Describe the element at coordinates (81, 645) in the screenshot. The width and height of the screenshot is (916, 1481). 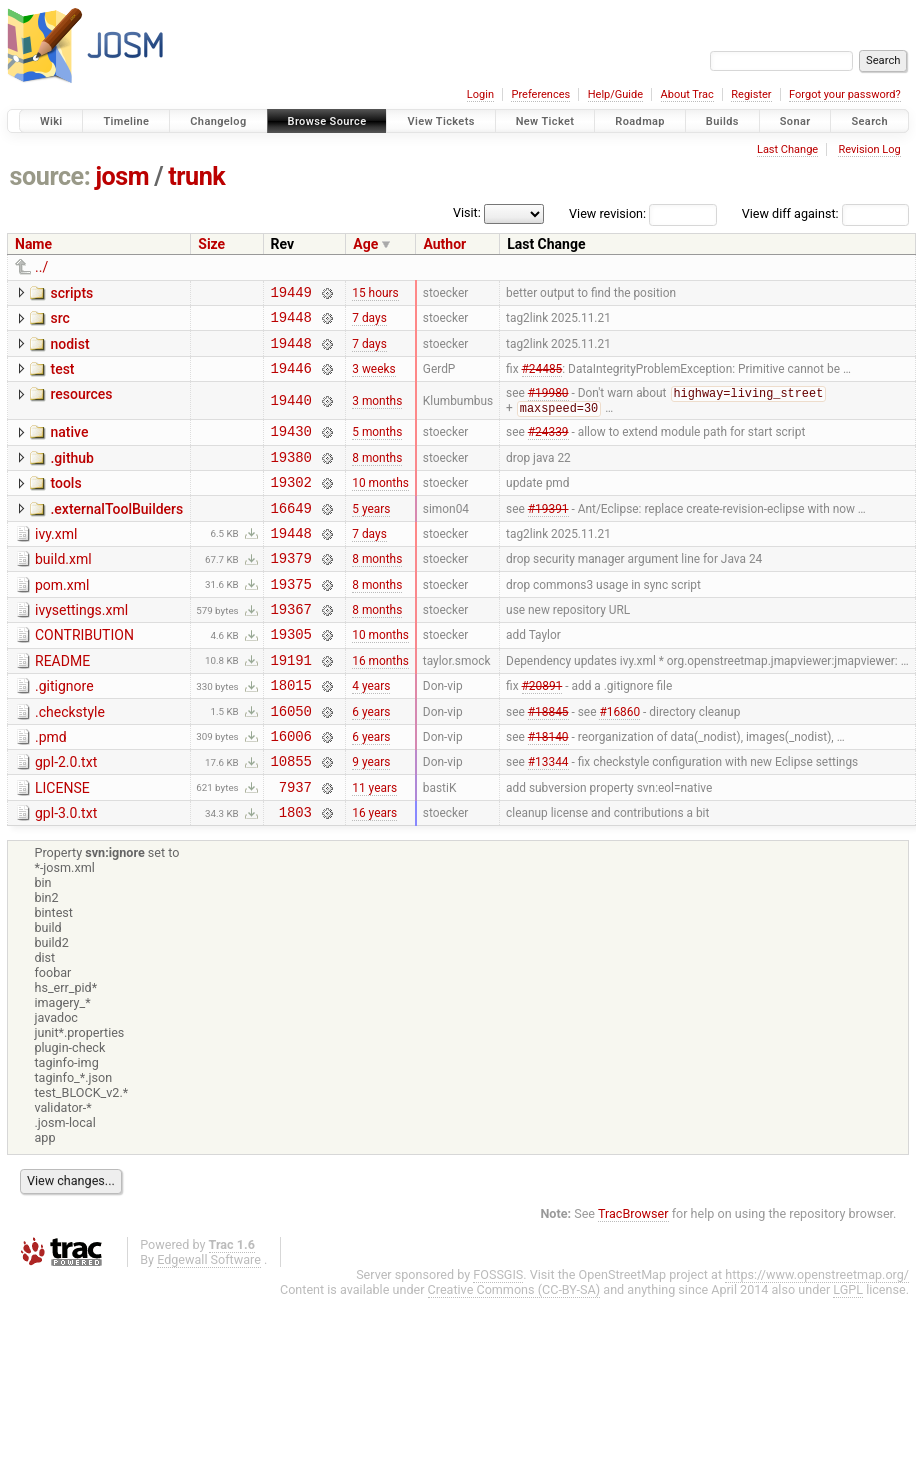
I see `ivysettings.xml` at that location.